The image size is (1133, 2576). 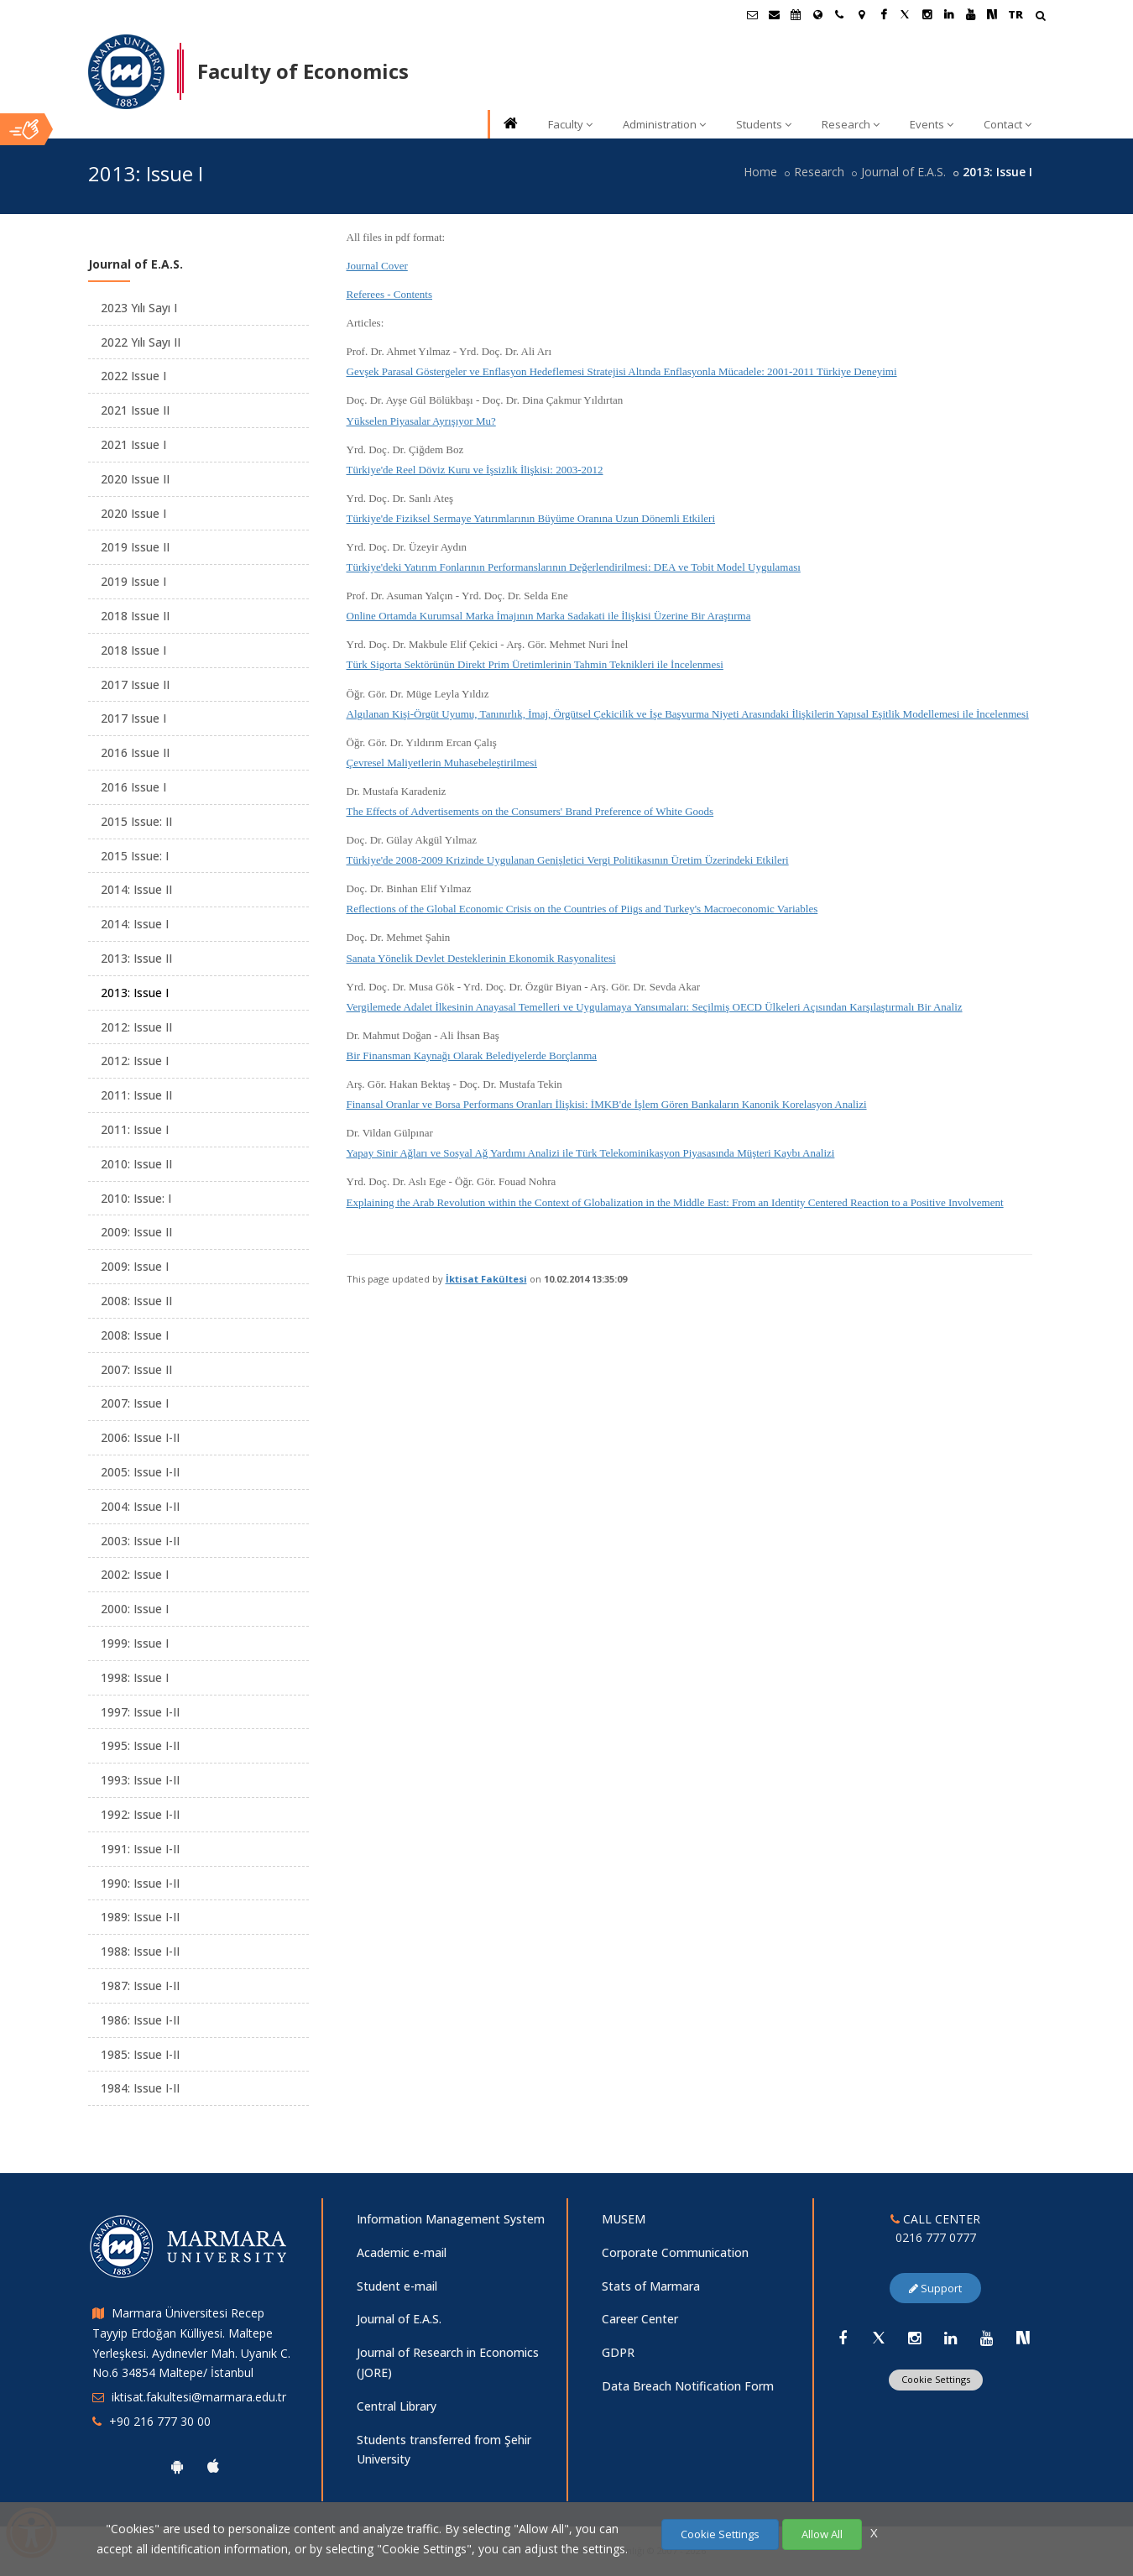 I want to click on 2013: Issue II, so click(x=136, y=958).